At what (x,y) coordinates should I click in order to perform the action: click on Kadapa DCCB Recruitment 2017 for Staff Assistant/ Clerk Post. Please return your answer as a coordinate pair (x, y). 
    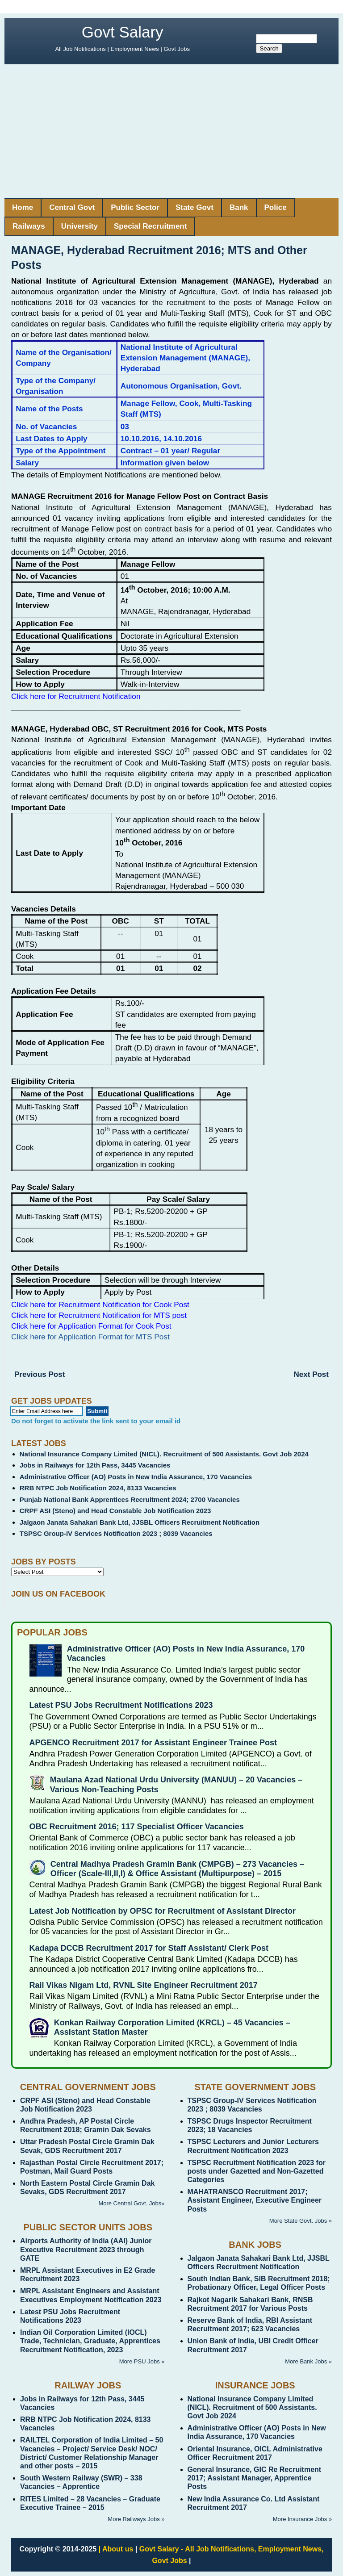
    Looking at the image, I should click on (148, 1948).